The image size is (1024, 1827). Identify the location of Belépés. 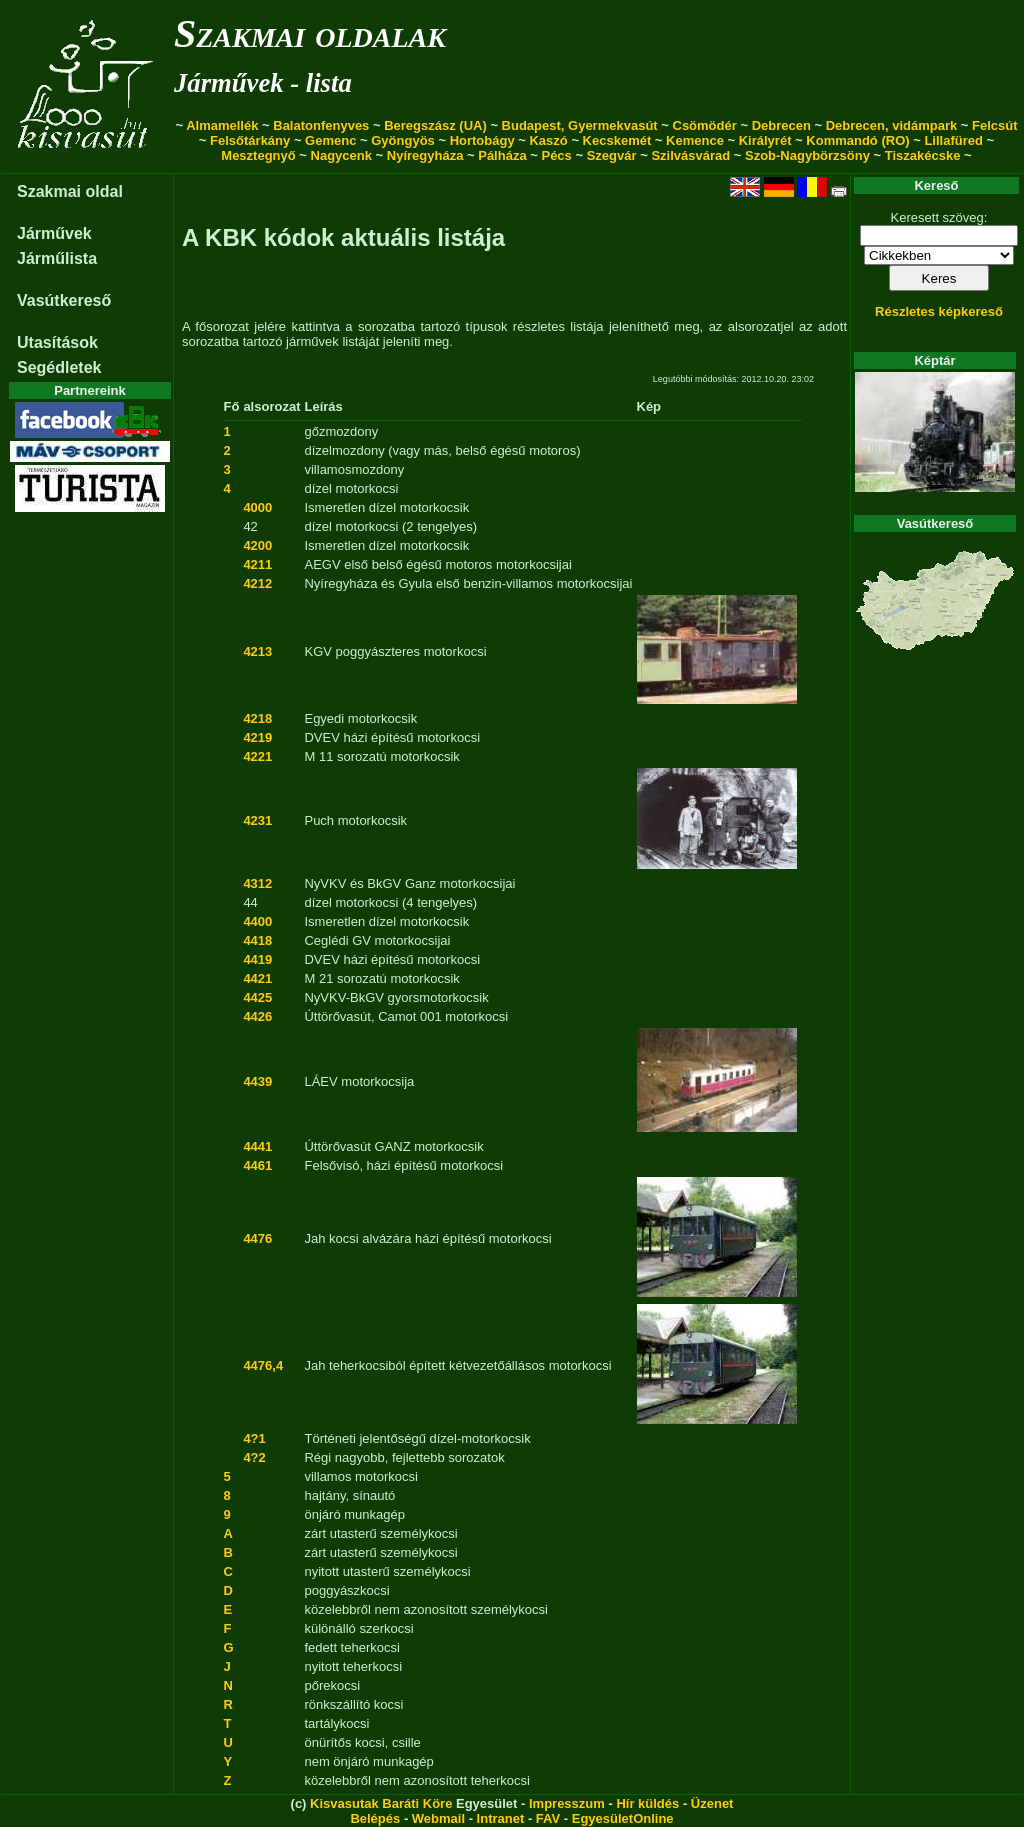
(375, 1818).